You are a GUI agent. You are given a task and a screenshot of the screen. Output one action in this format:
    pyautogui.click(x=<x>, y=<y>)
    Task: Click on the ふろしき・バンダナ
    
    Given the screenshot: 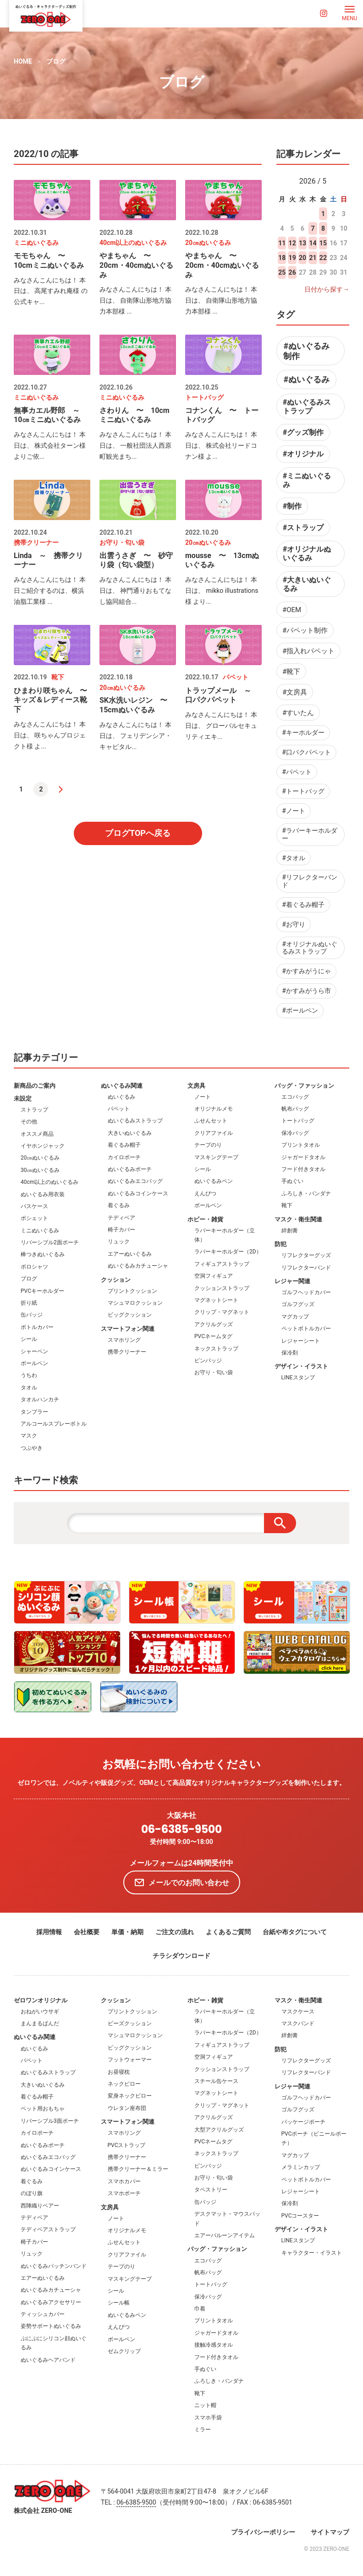 What is the action you would take?
    pyautogui.click(x=306, y=1193)
    